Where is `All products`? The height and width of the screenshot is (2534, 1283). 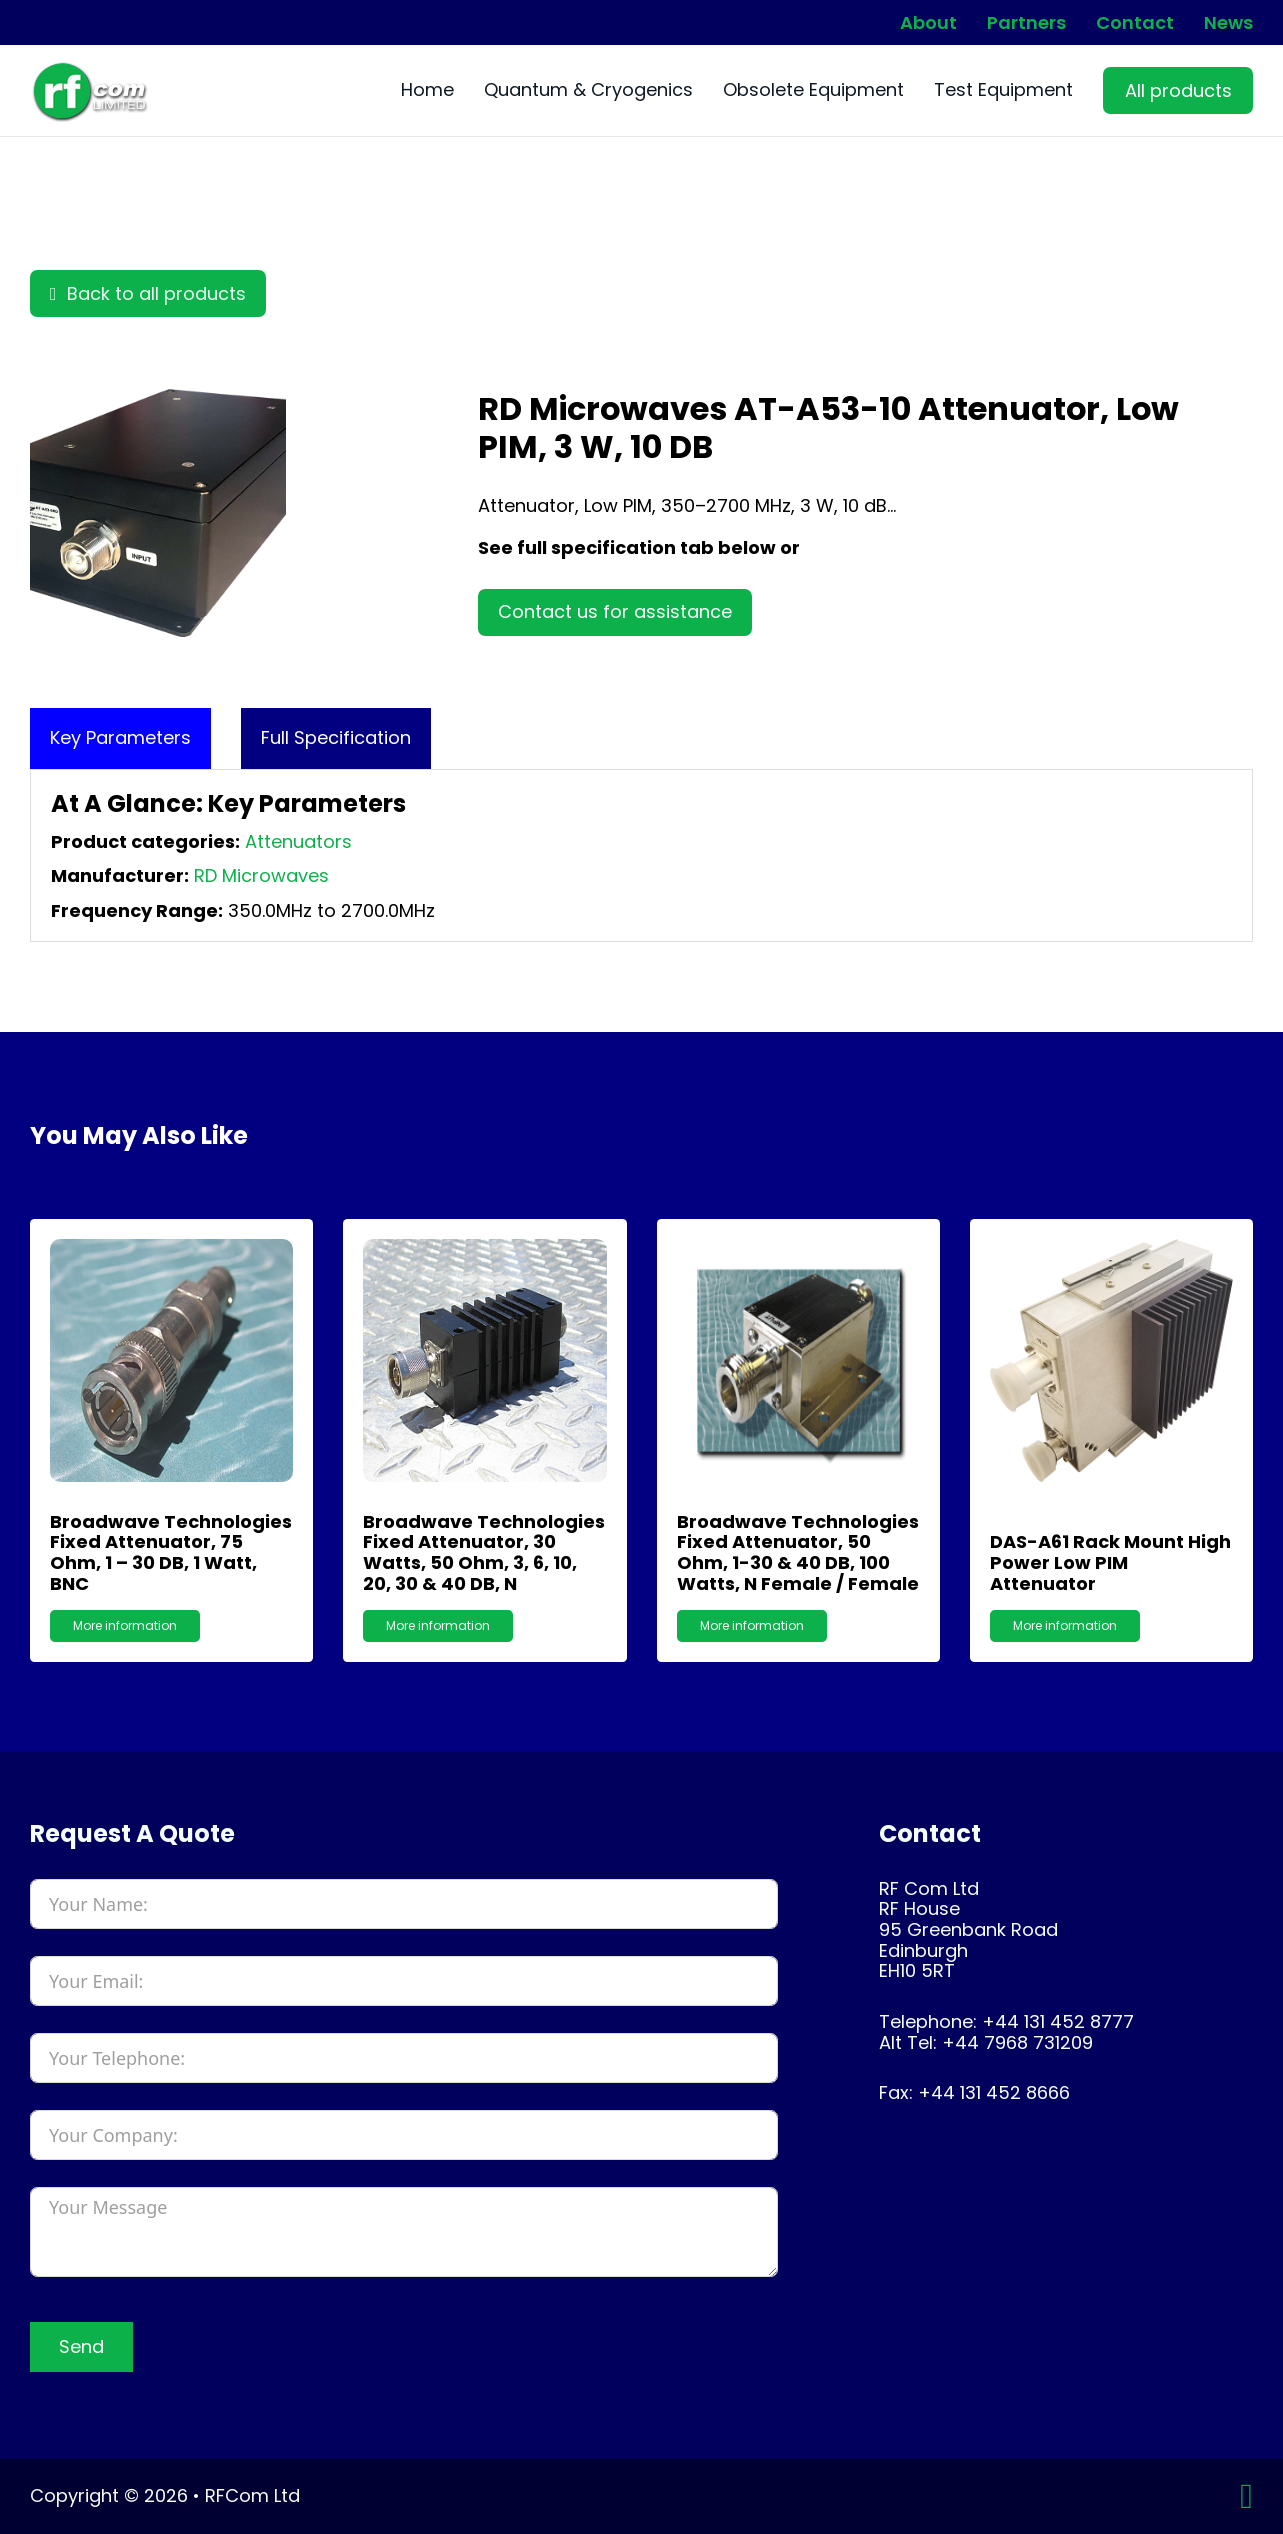 All products is located at coordinates (1178, 90).